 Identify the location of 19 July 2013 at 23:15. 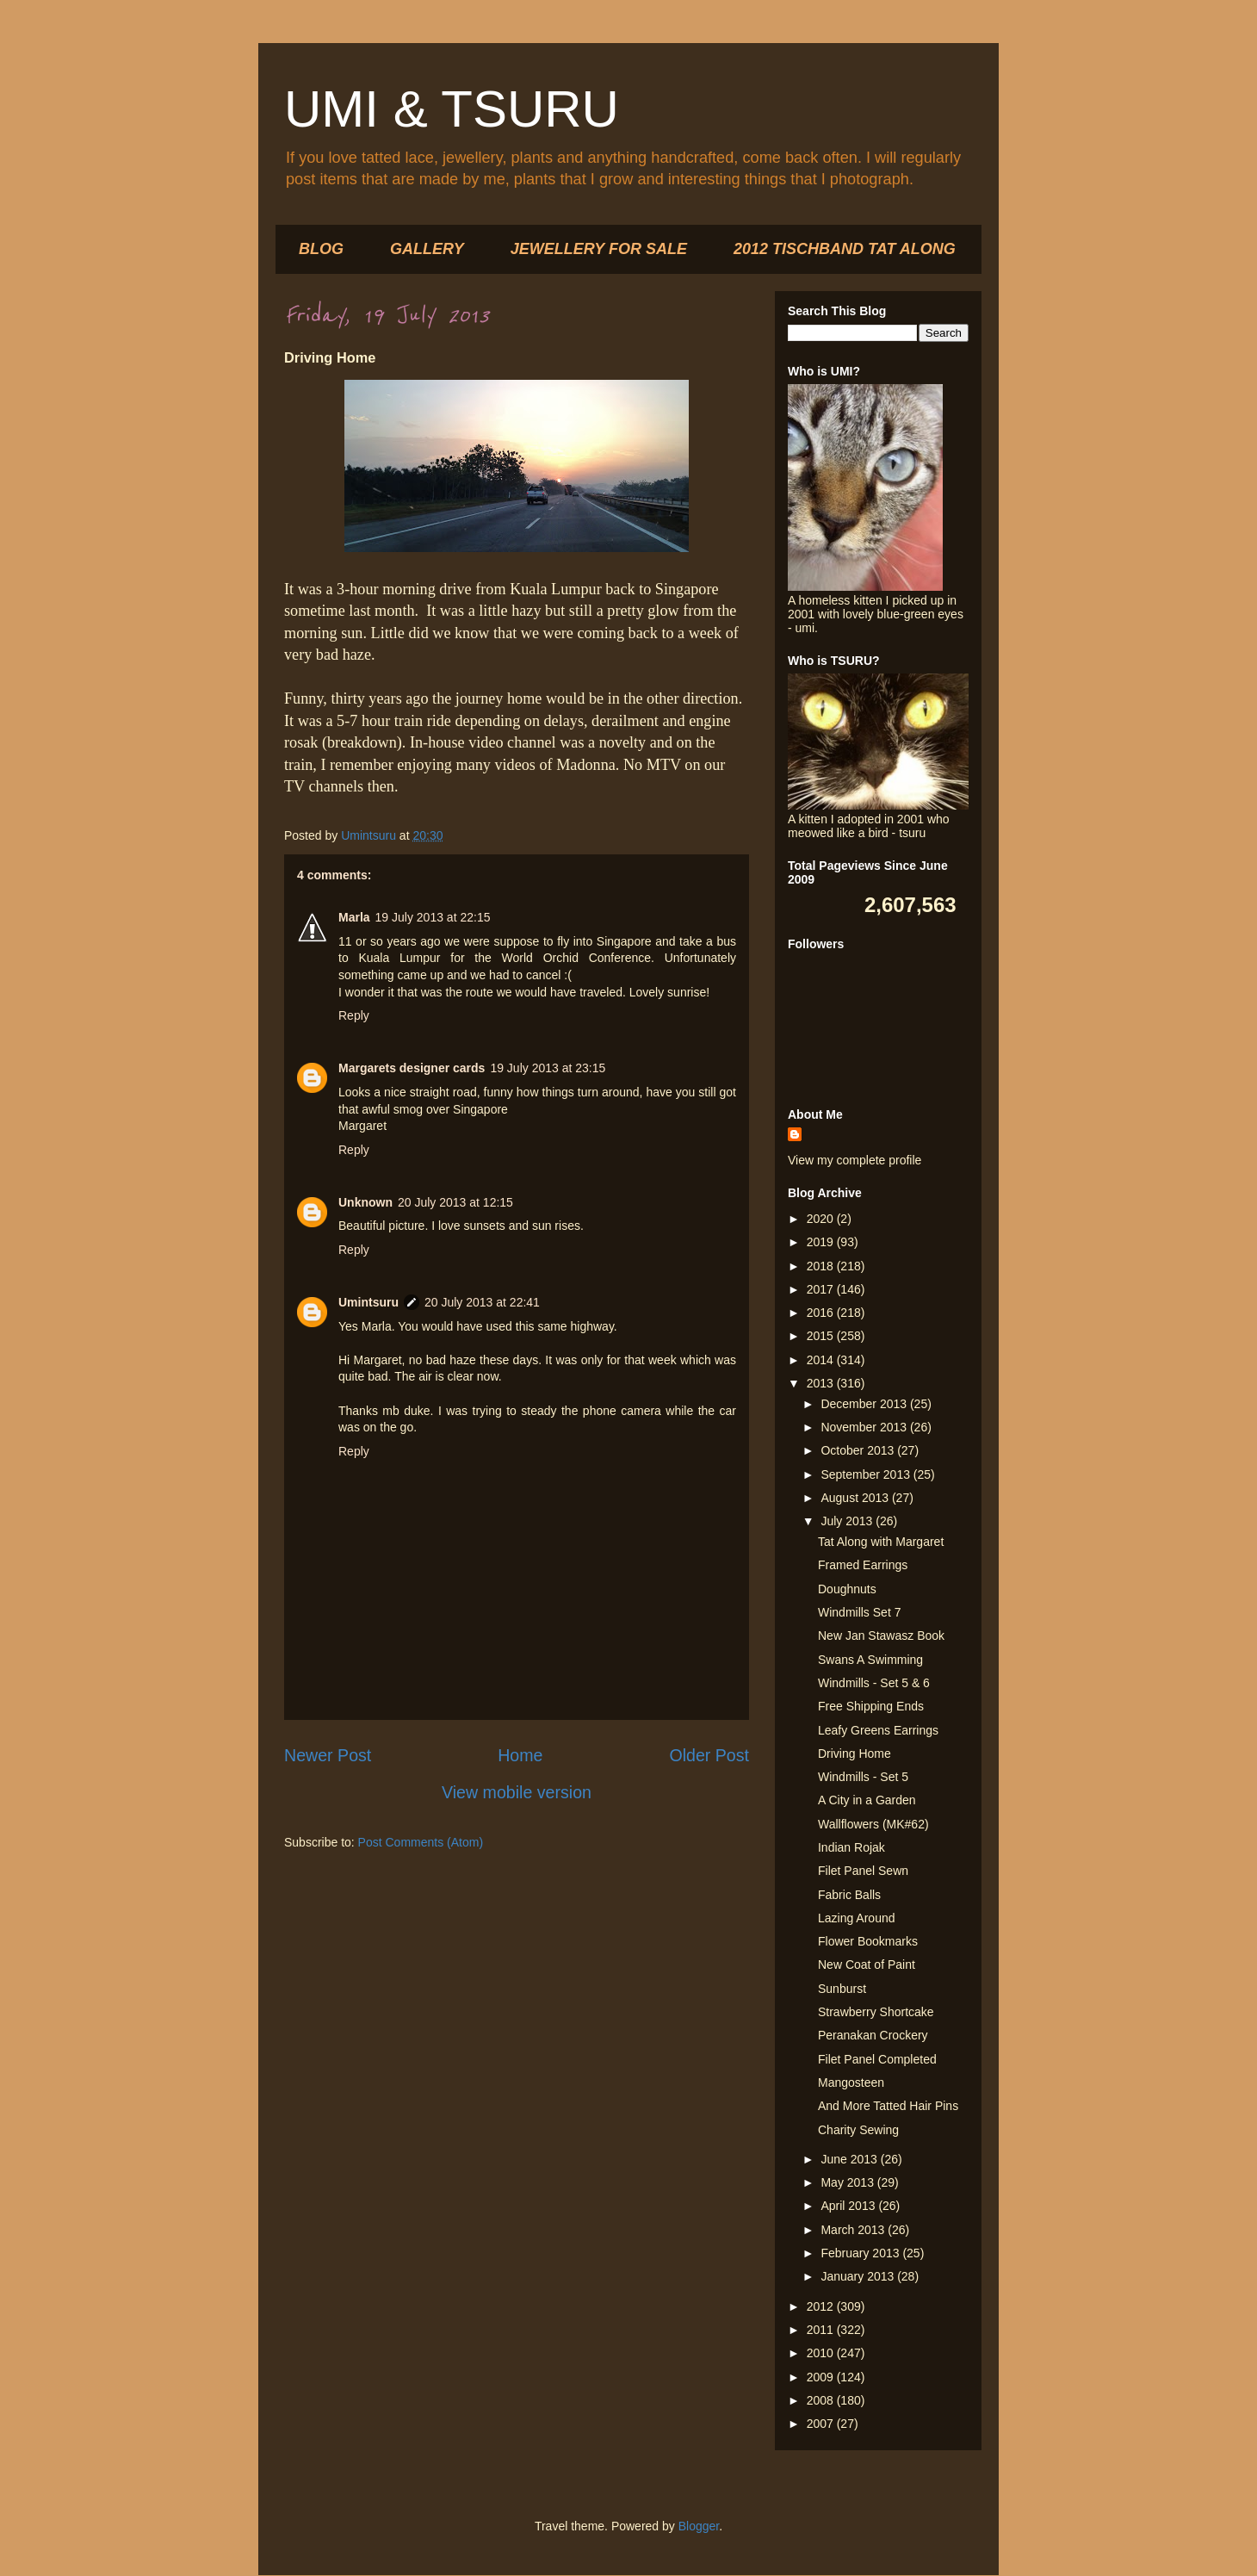
(547, 1068).